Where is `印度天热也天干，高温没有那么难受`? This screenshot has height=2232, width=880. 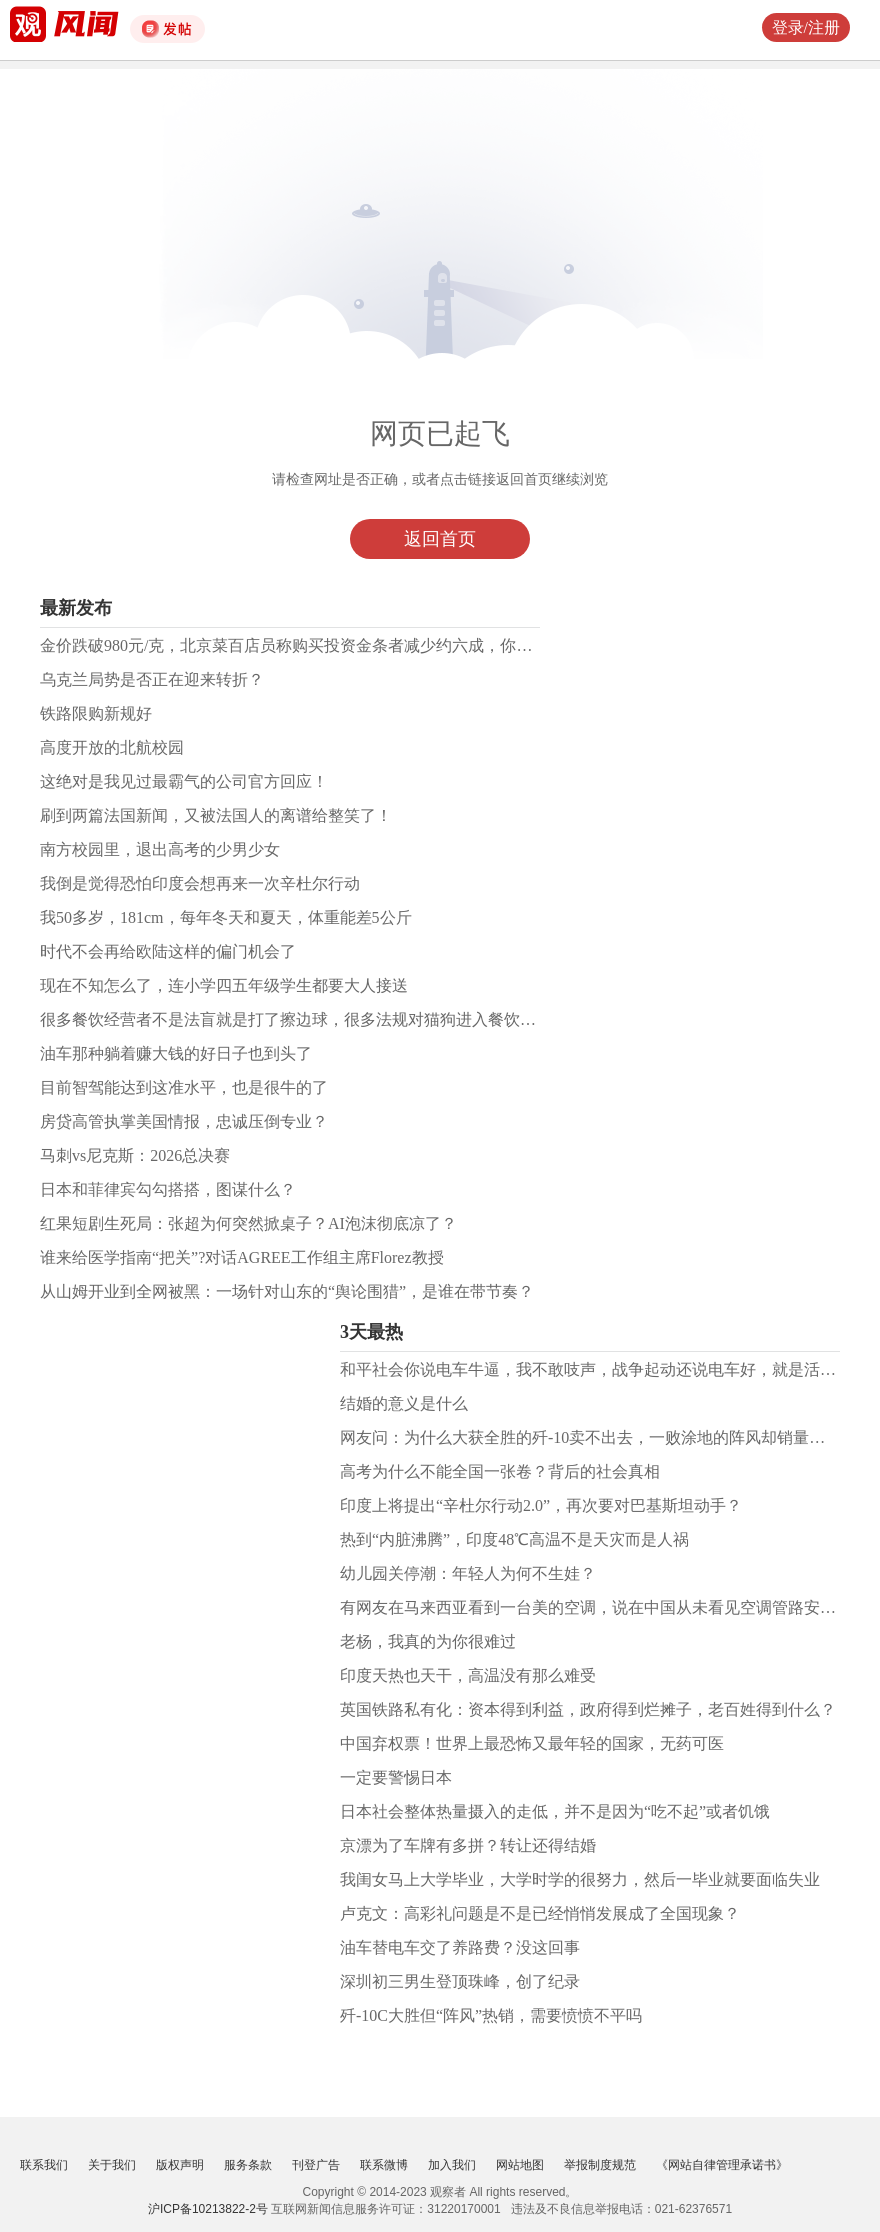 印度天热也天干，高温没有那么难受 is located at coordinates (468, 1675).